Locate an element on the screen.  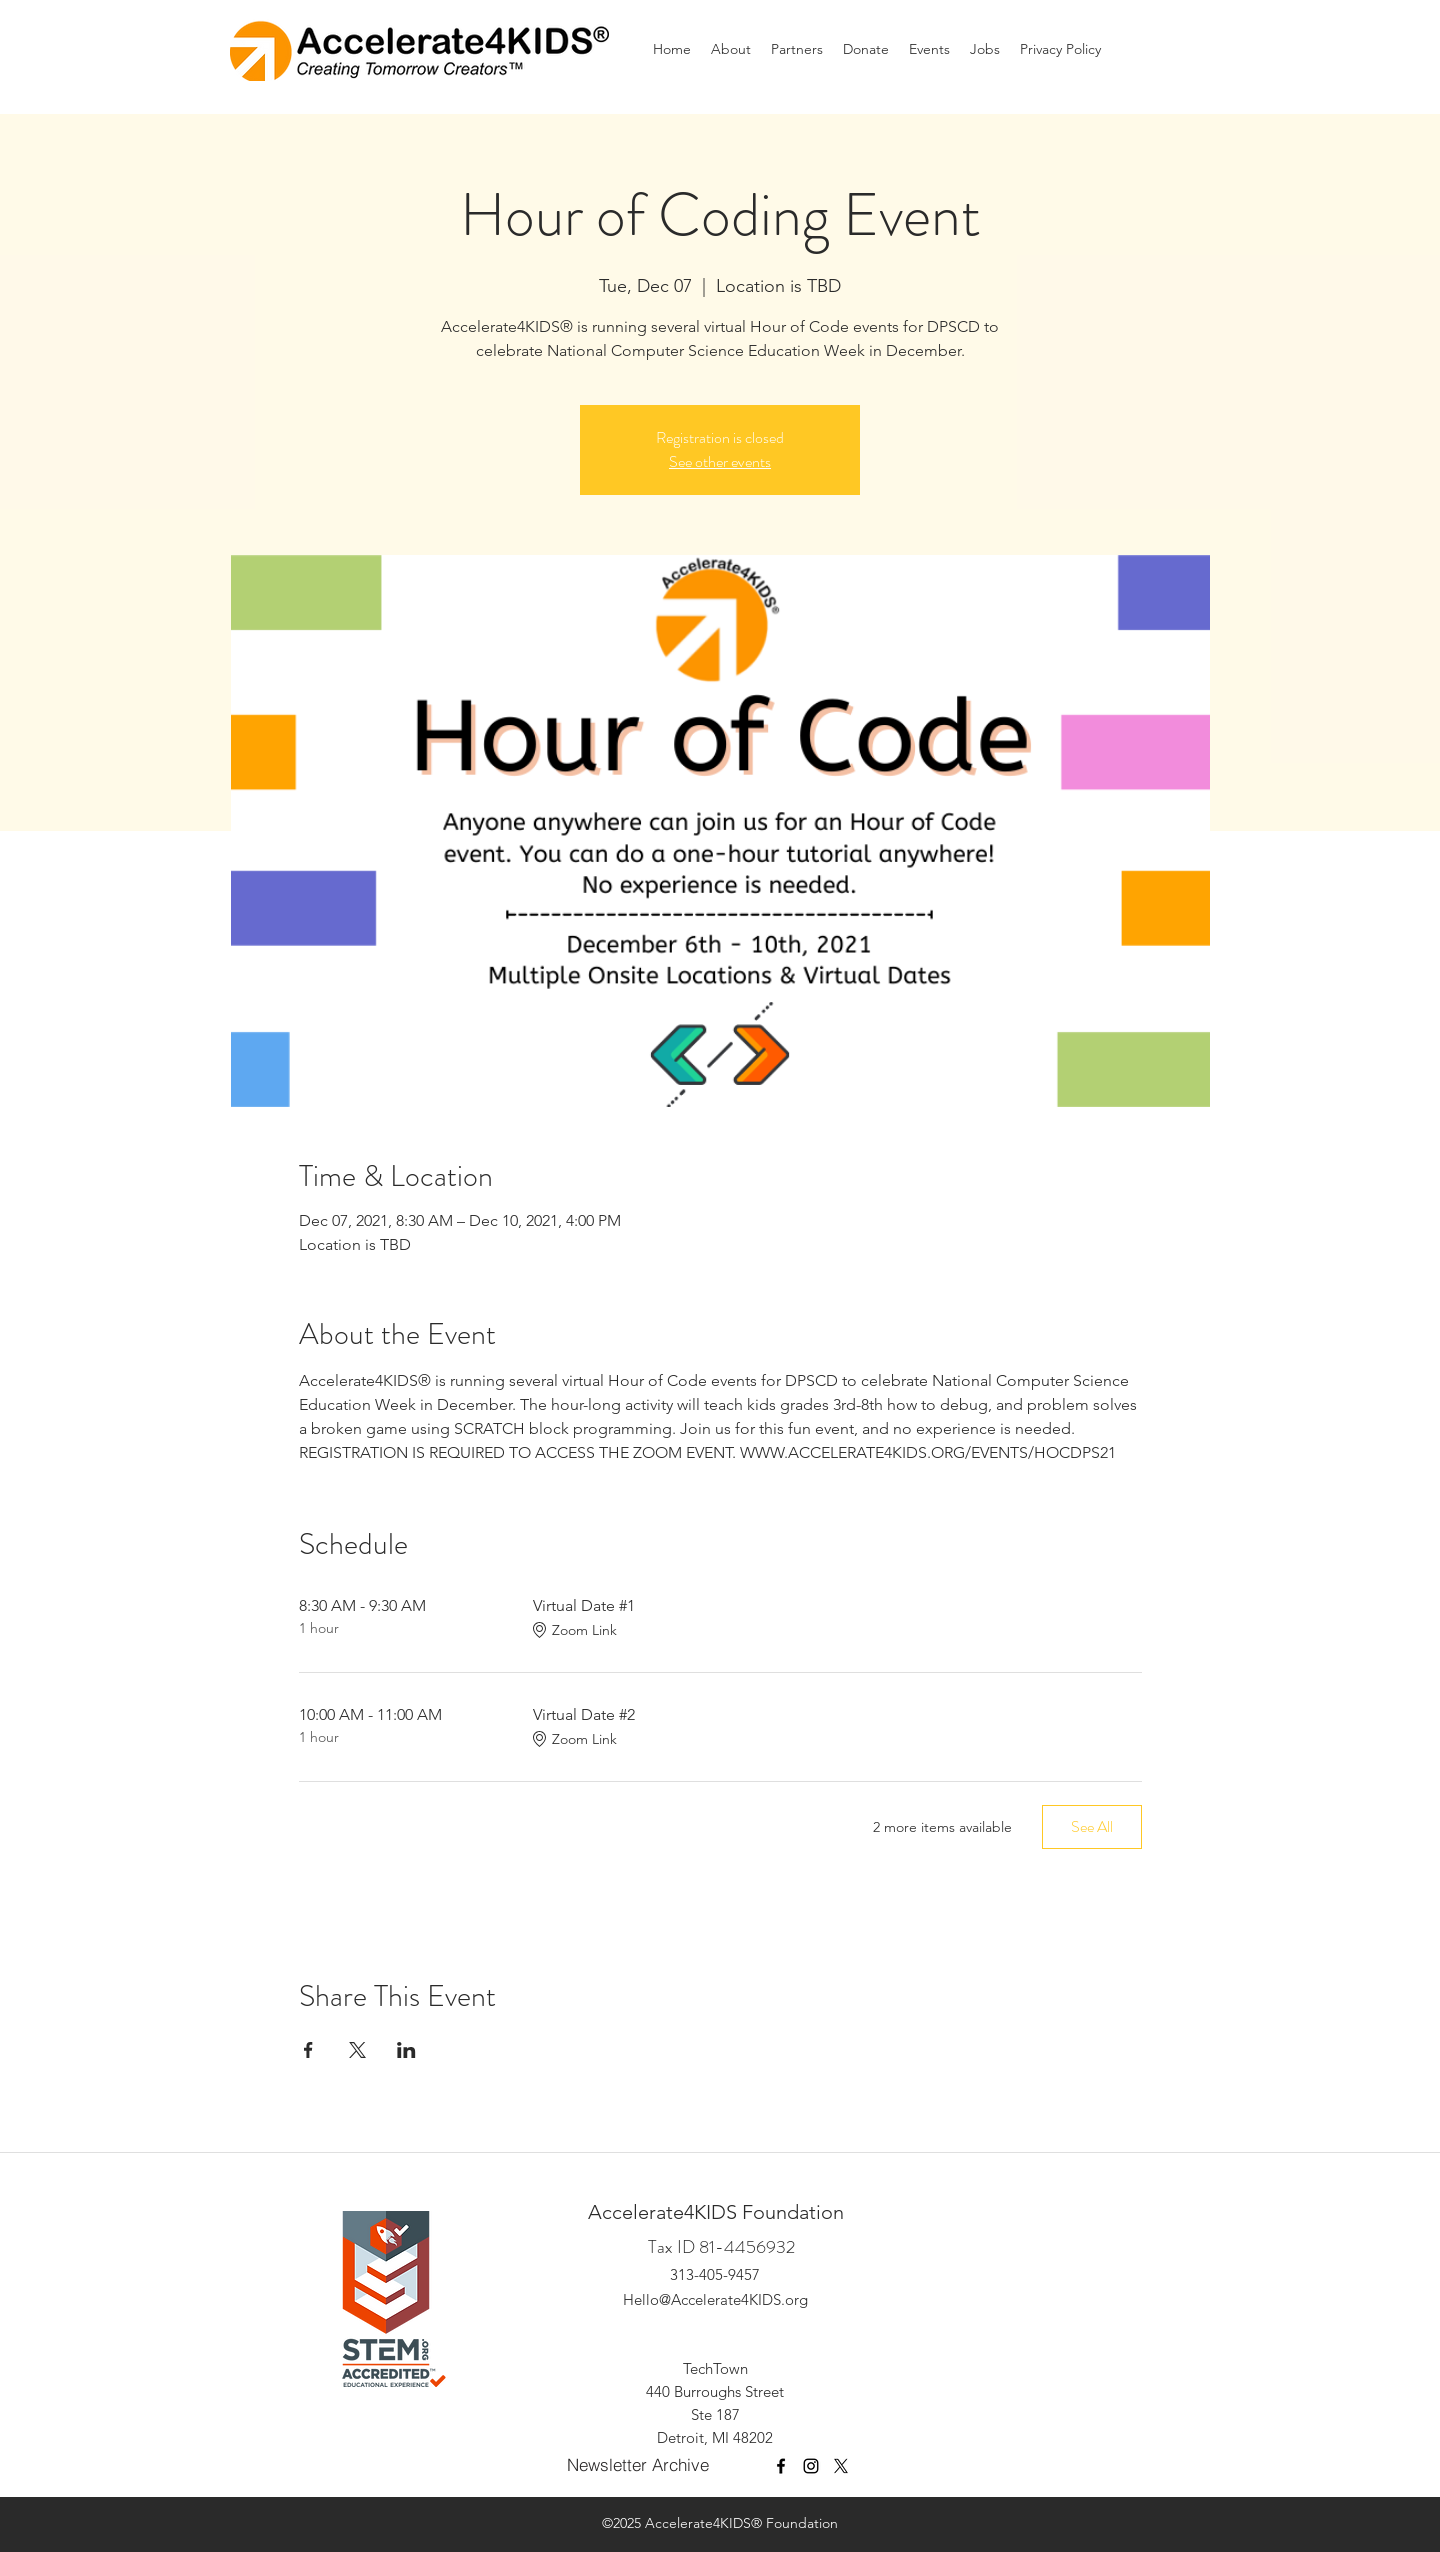
313-405-9457 is located at coordinates (715, 2274).